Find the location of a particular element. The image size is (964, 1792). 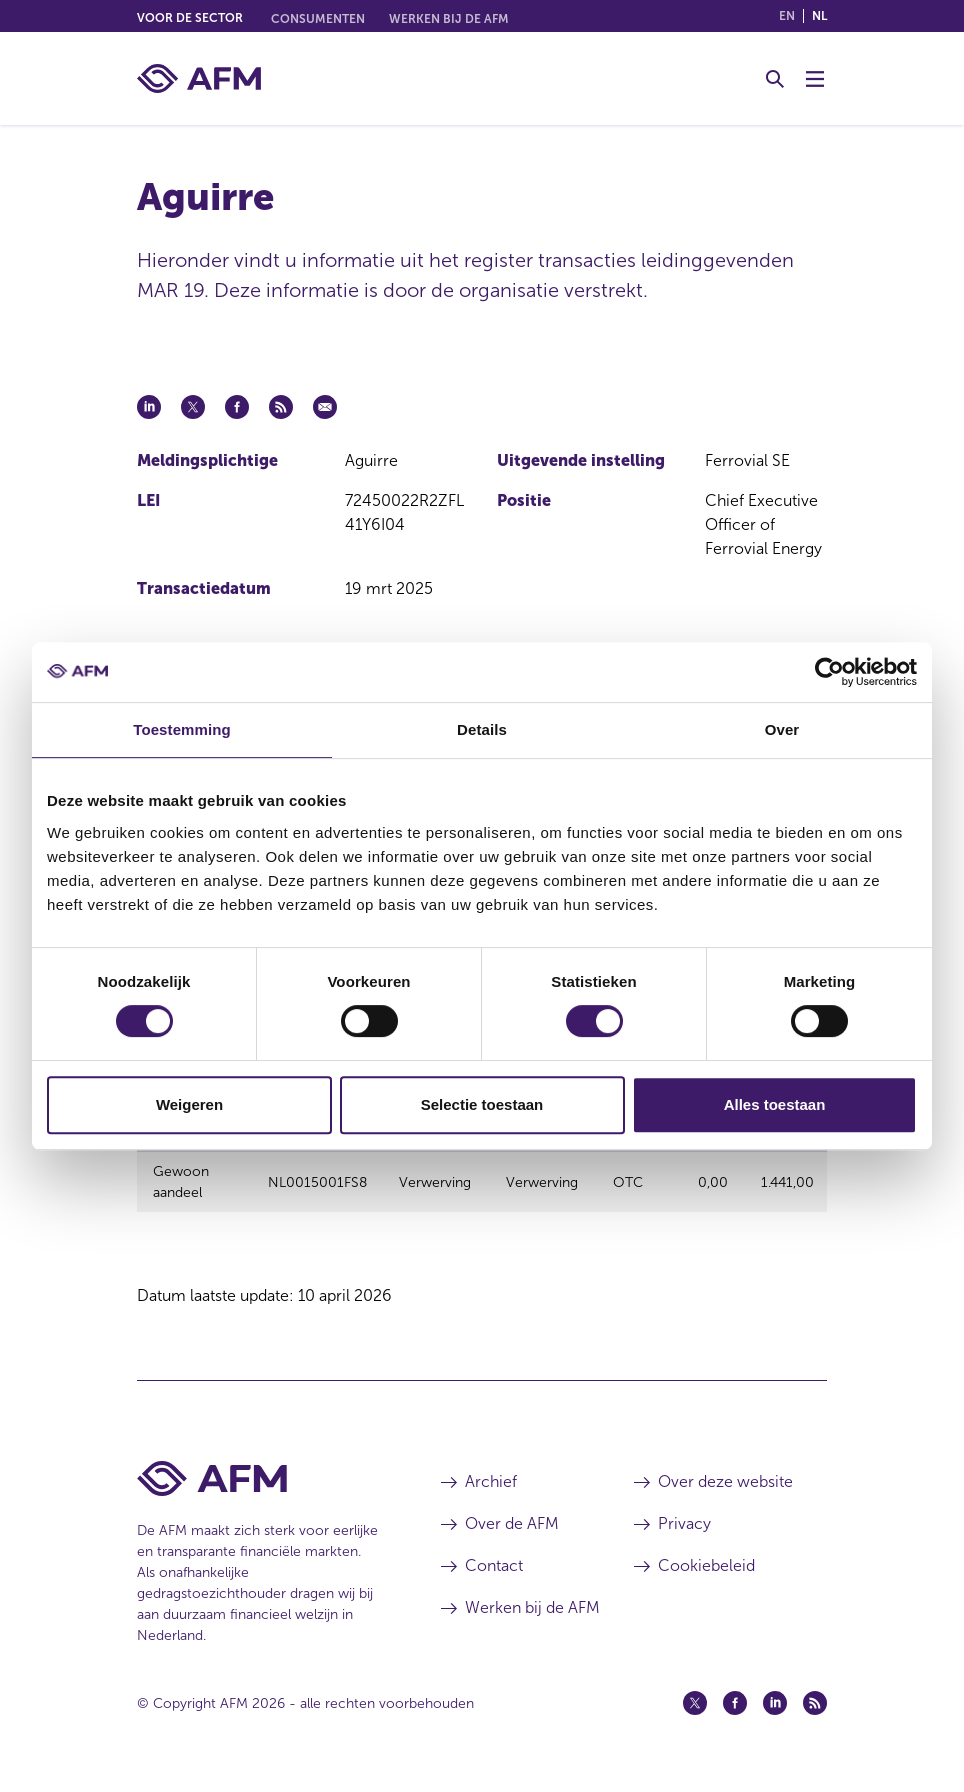

[Toggle Zoeken] is located at coordinates (775, 79).